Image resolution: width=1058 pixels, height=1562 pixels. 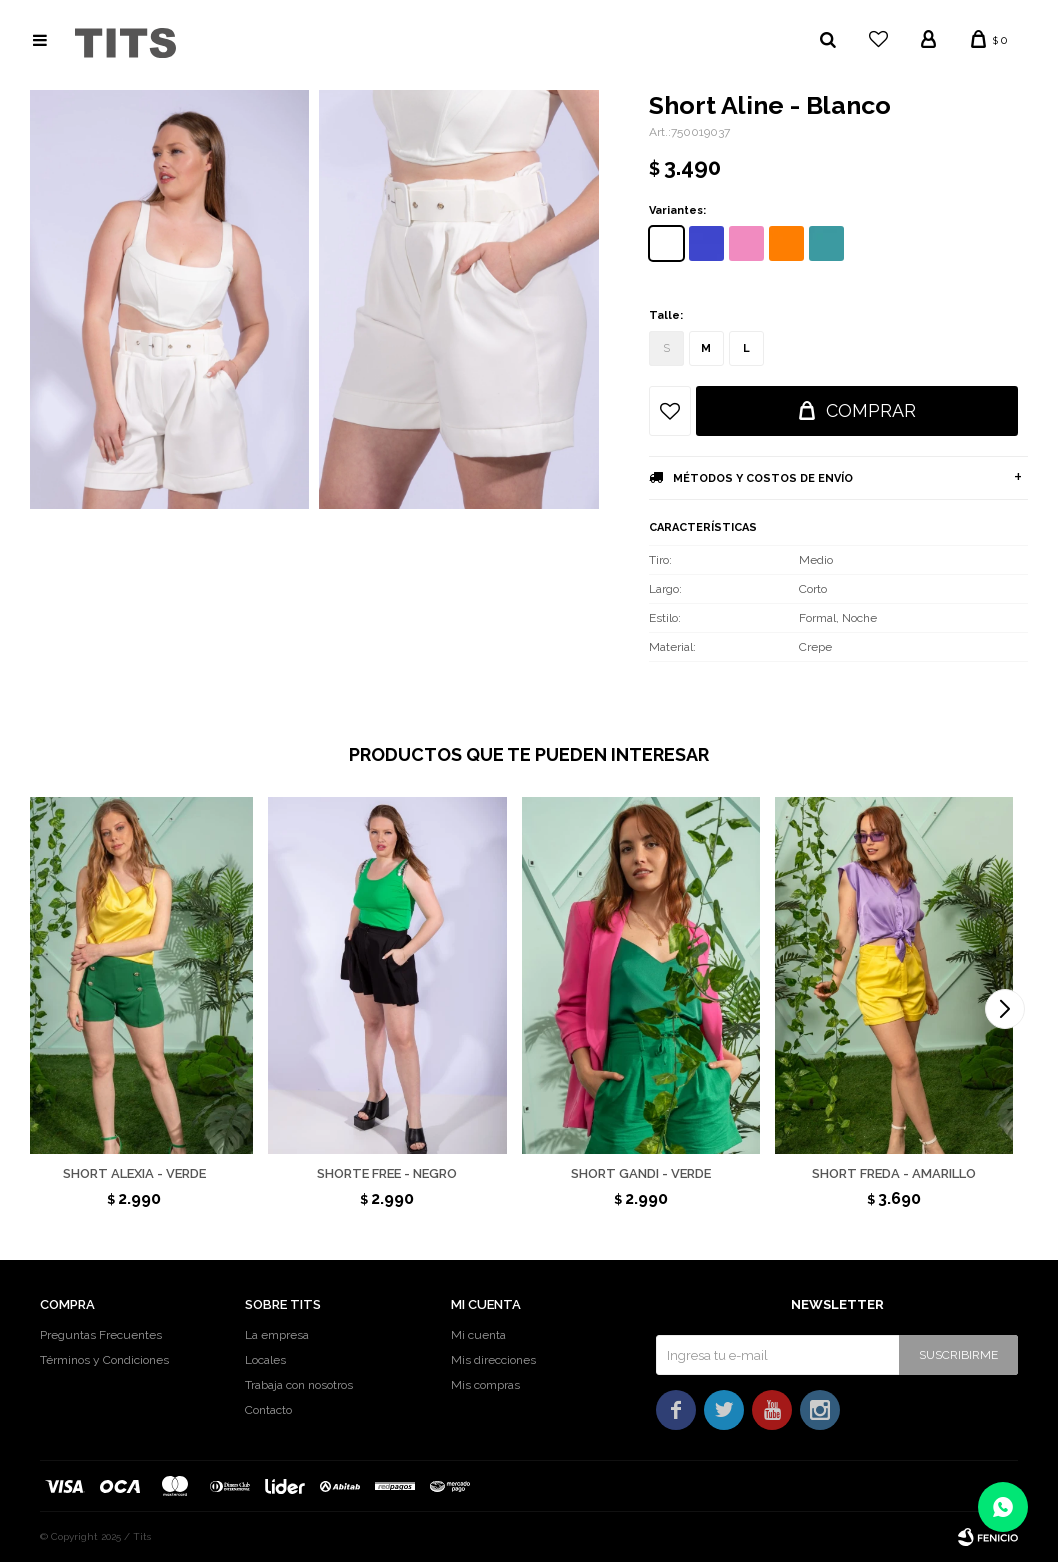 I want to click on Locales, so click(x=265, y=1360).